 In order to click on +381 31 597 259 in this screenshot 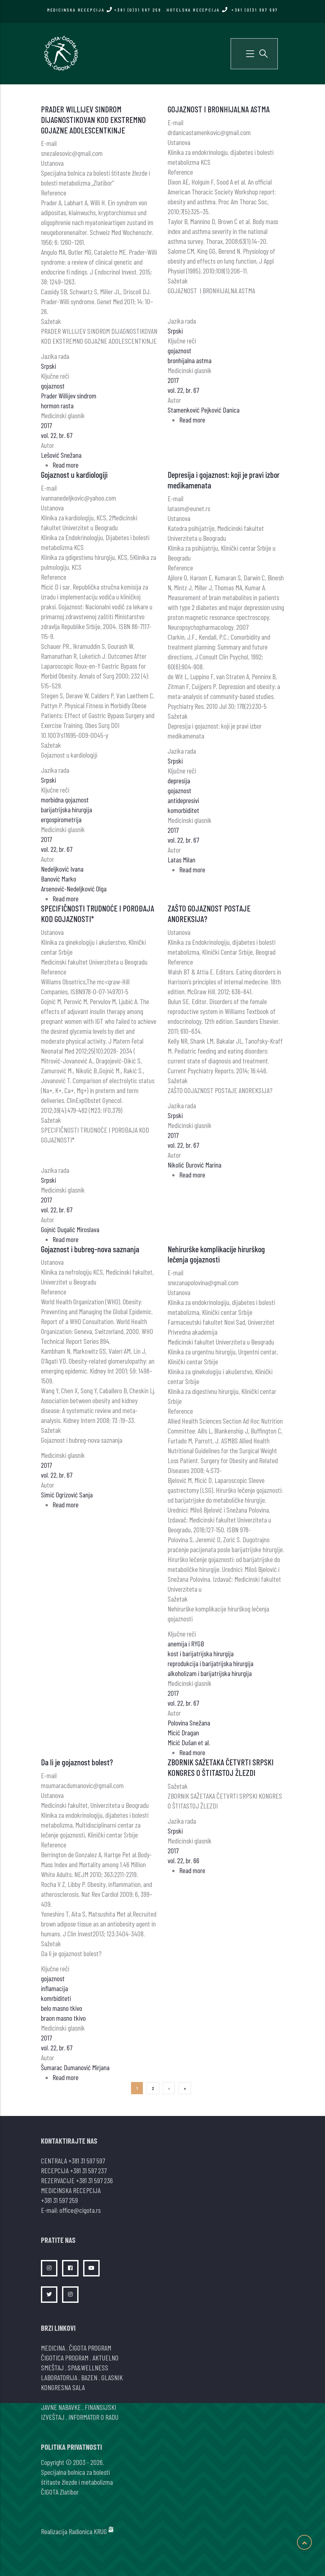, I will do `click(59, 2200)`.